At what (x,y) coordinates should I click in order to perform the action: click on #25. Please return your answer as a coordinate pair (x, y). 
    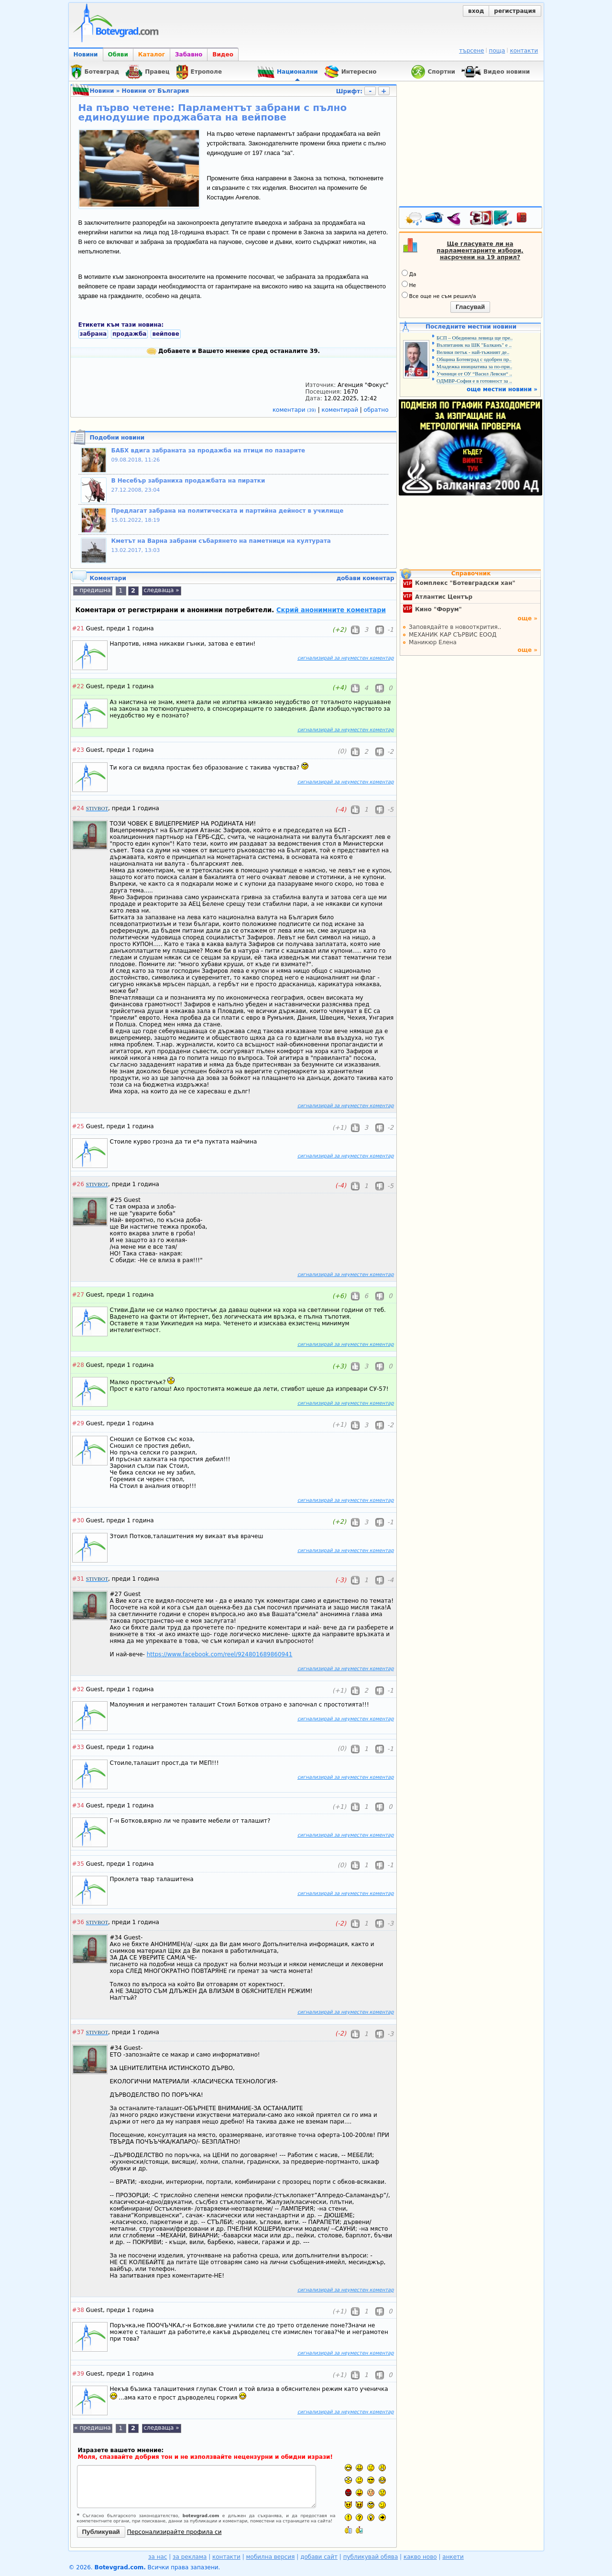
    Looking at the image, I should click on (78, 1126).